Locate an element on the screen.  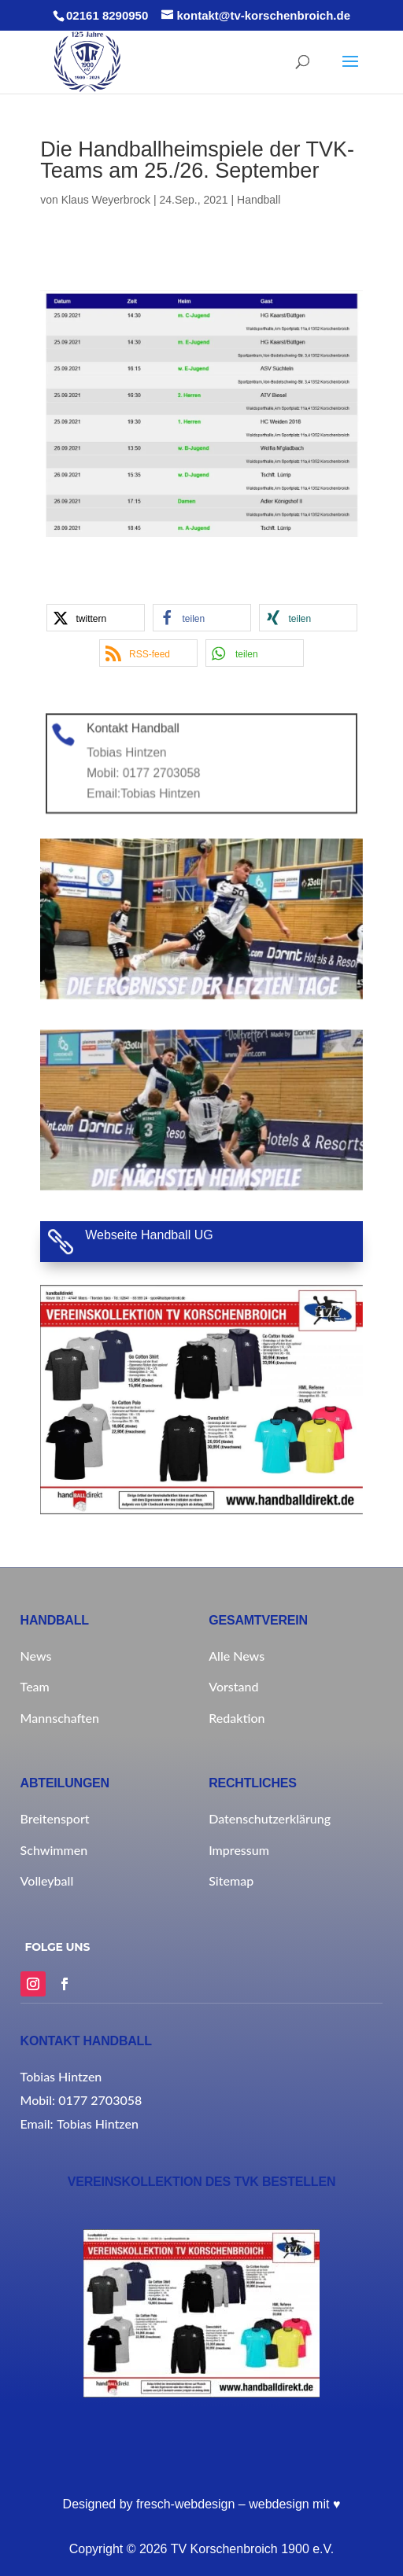
[button] is located at coordinates (95, 617).